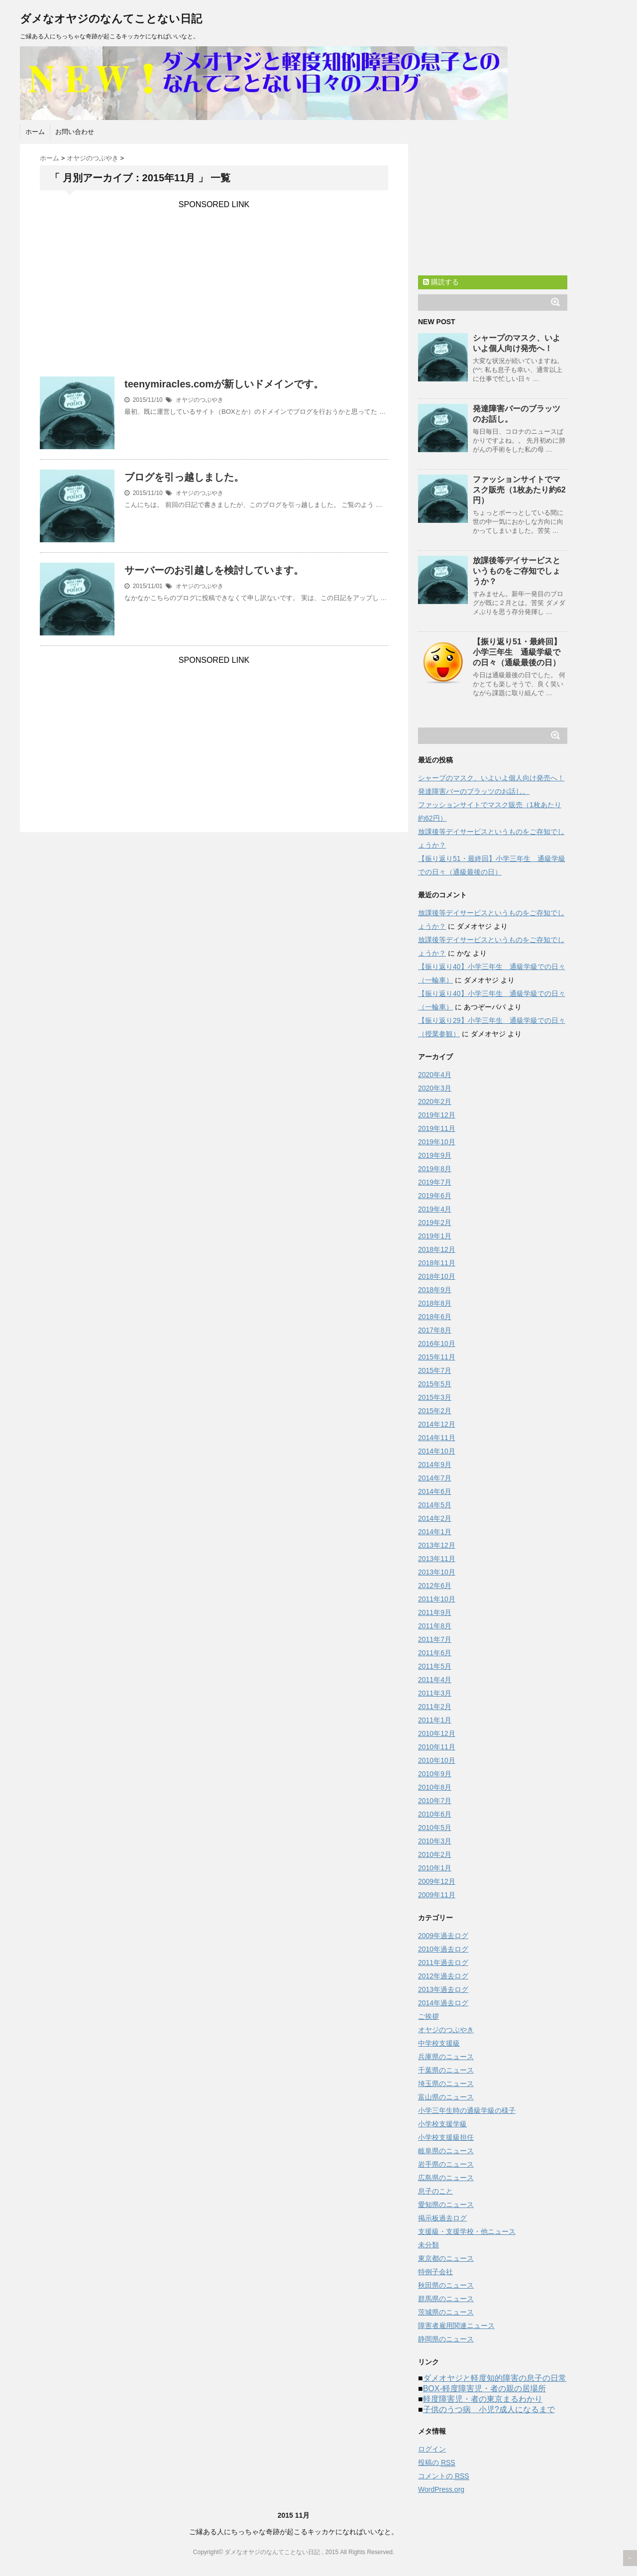 The width and height of the screenshot is (637, 2576). What do you see at coordinates (434, 1182) in the screenshot?
I see `2019年7月` at bounding box center [434, 1182].